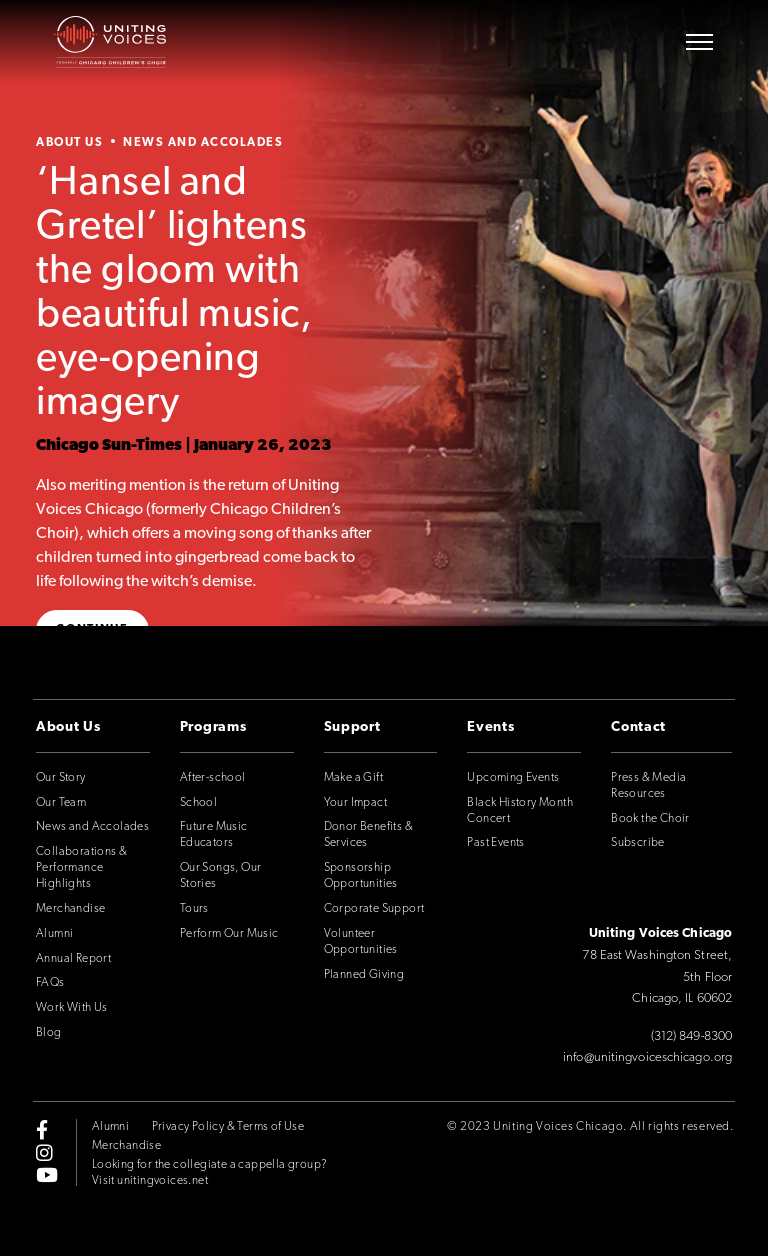 The width and height of the screenshot is (768, 1256). What do you see at coordinates (72, 1008) in the screenshot?
I see `Work With Us` at bounding box center [72, 1008].